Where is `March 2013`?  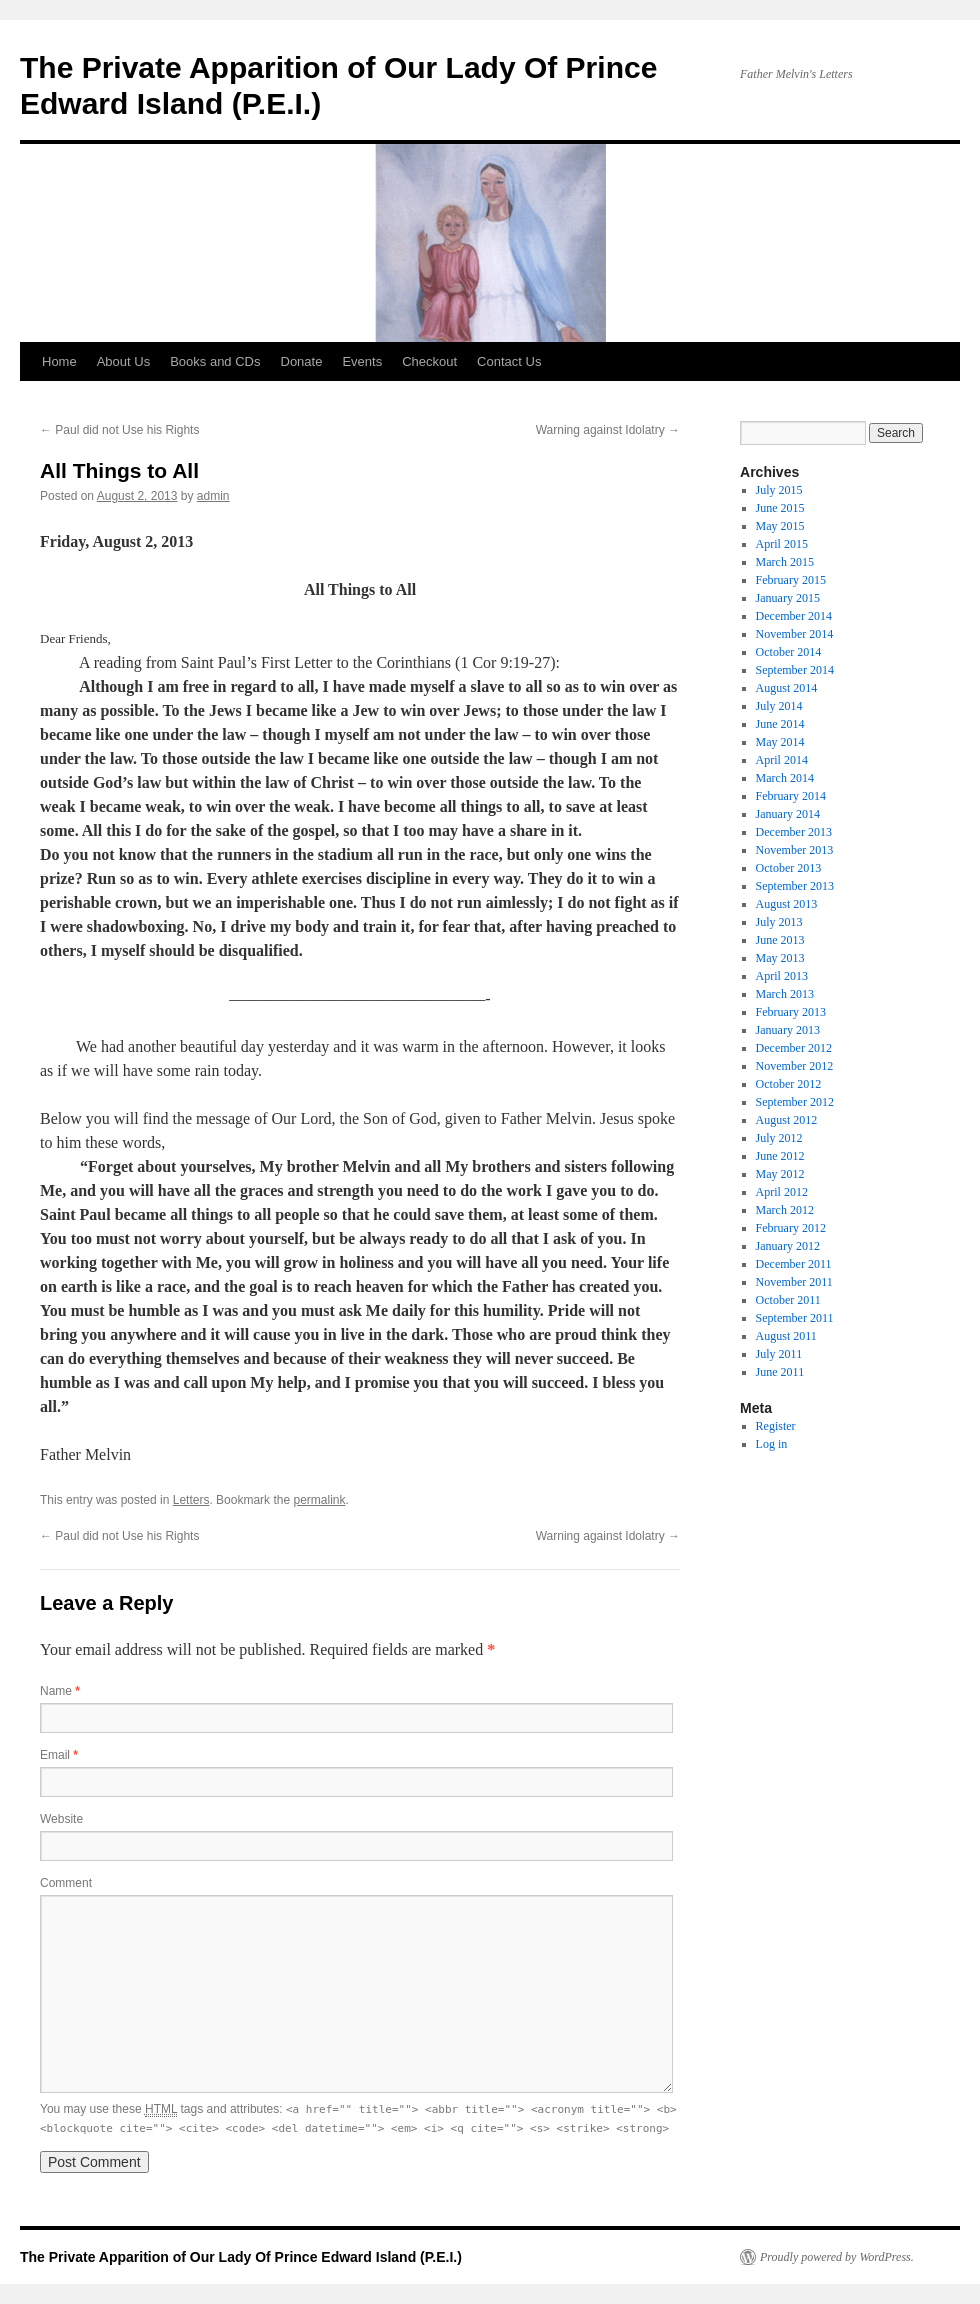 March 2013 is located at coordinates (785, 994).